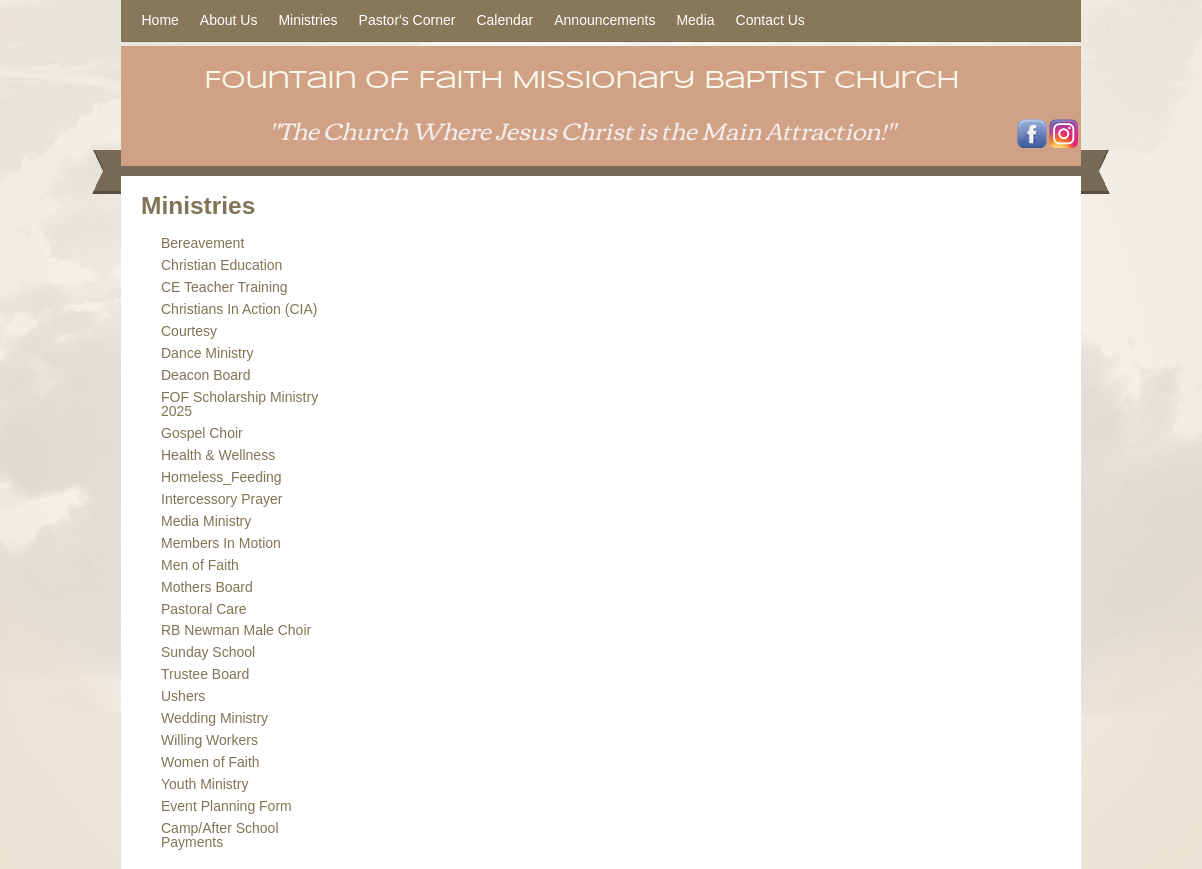  What do you see at coordinates (207, 353) in the screenshot?
I see `Dance Ministry` at bounding box center [207, 353].